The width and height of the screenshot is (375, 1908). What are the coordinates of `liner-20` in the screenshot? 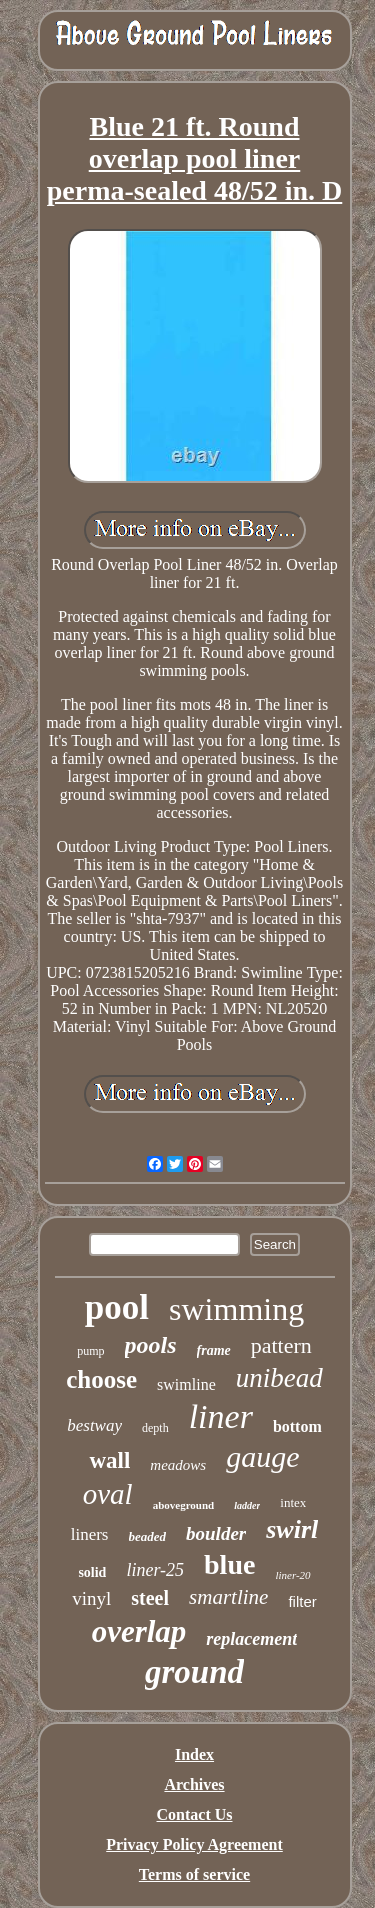 It's located at (292, 1575).